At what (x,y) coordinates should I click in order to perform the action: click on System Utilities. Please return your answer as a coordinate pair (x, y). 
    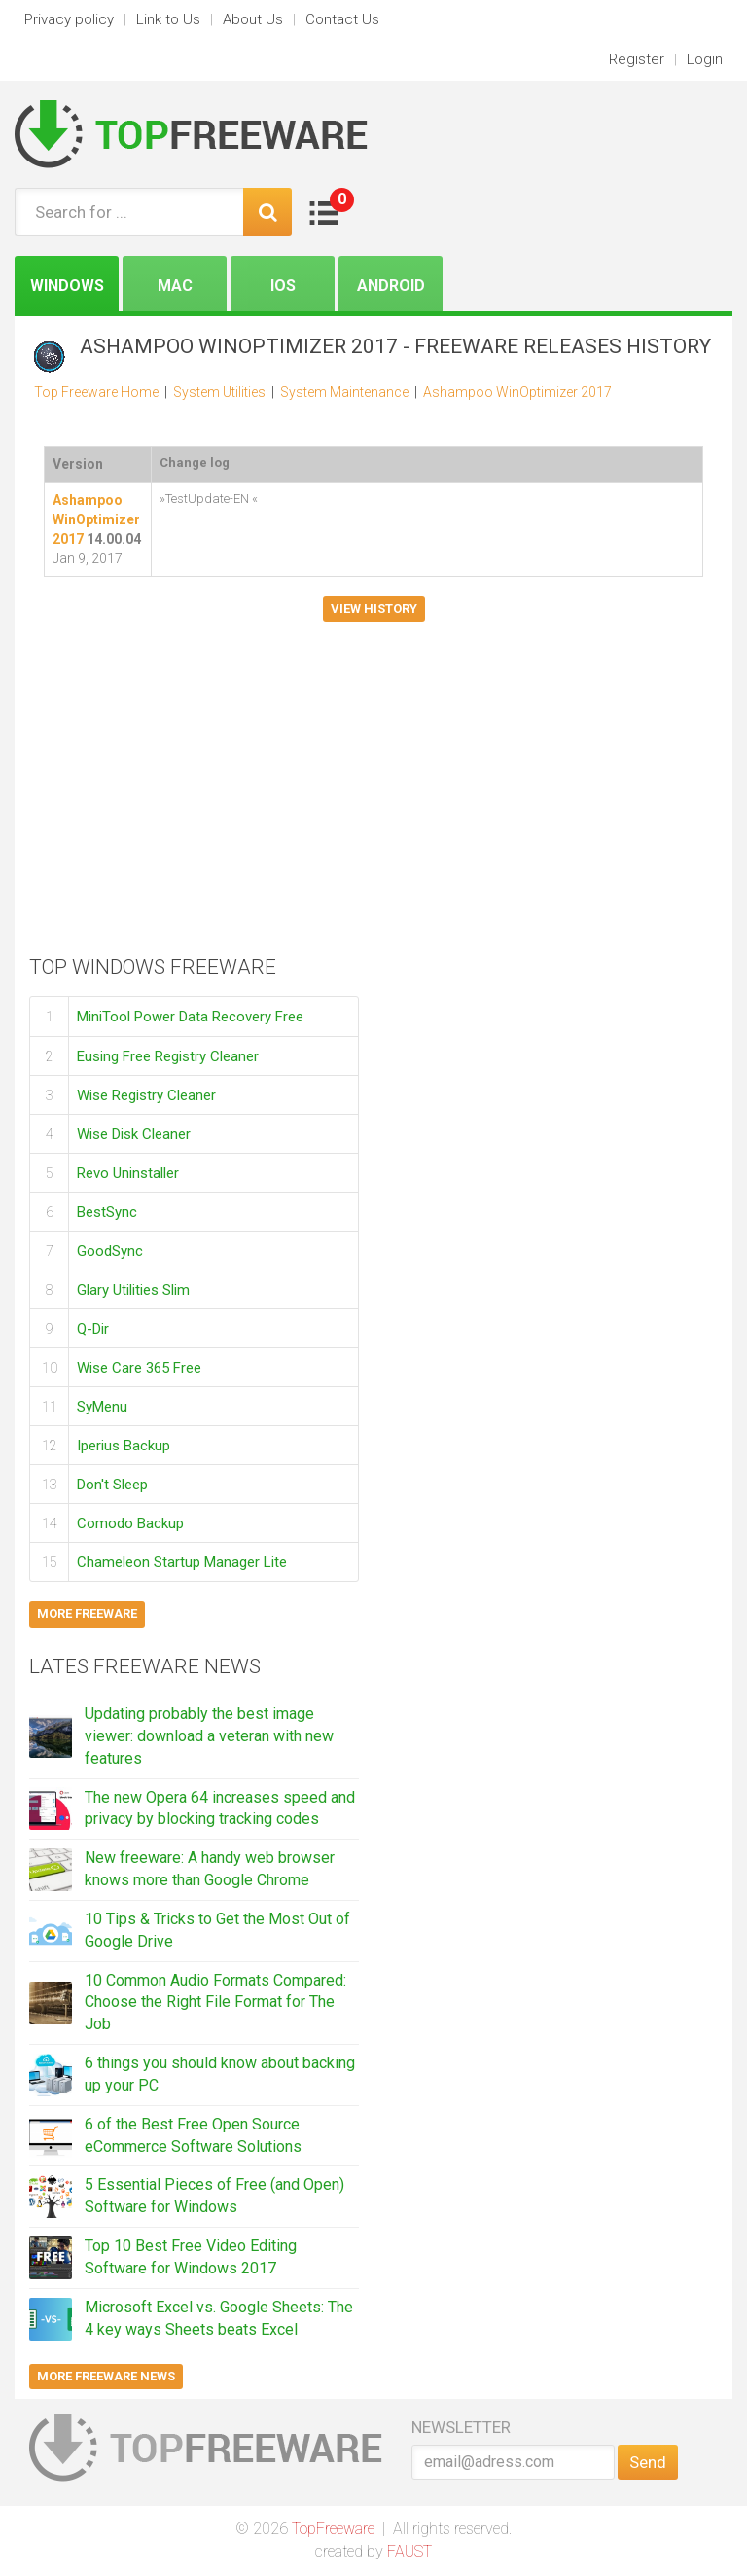
    Looking at the image, I should click on (219, 392).